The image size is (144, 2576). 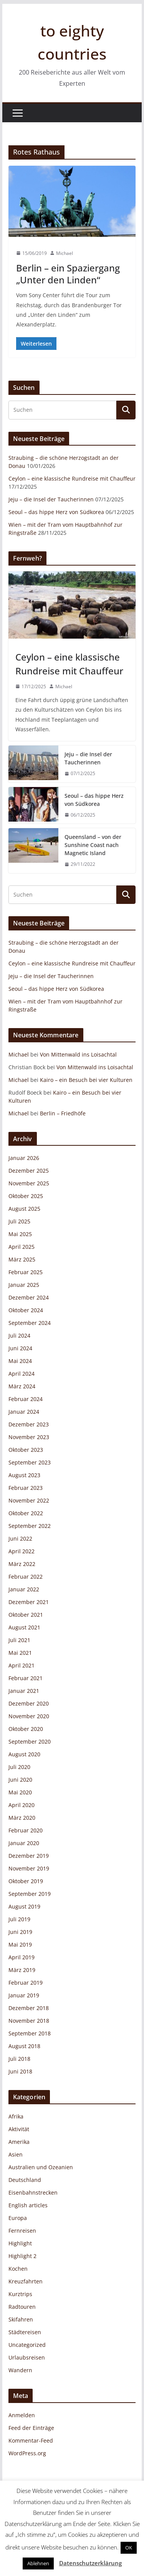 What do you see at coordinates (28, 1716) in the screenshot?
I see `November 2020` at bounding box center [28, 1716].